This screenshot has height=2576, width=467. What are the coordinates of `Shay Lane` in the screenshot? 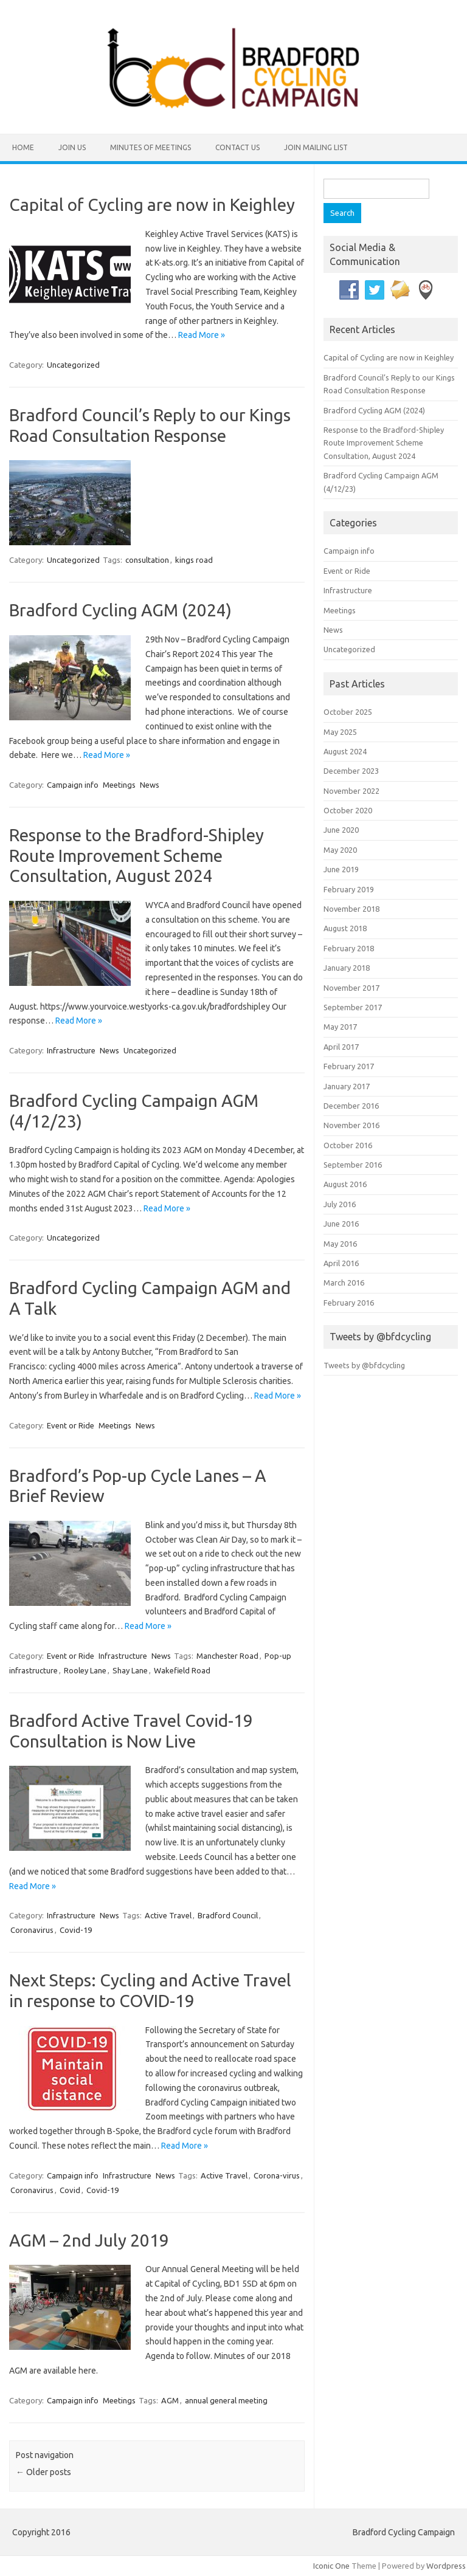 It's located at (130, 1670).